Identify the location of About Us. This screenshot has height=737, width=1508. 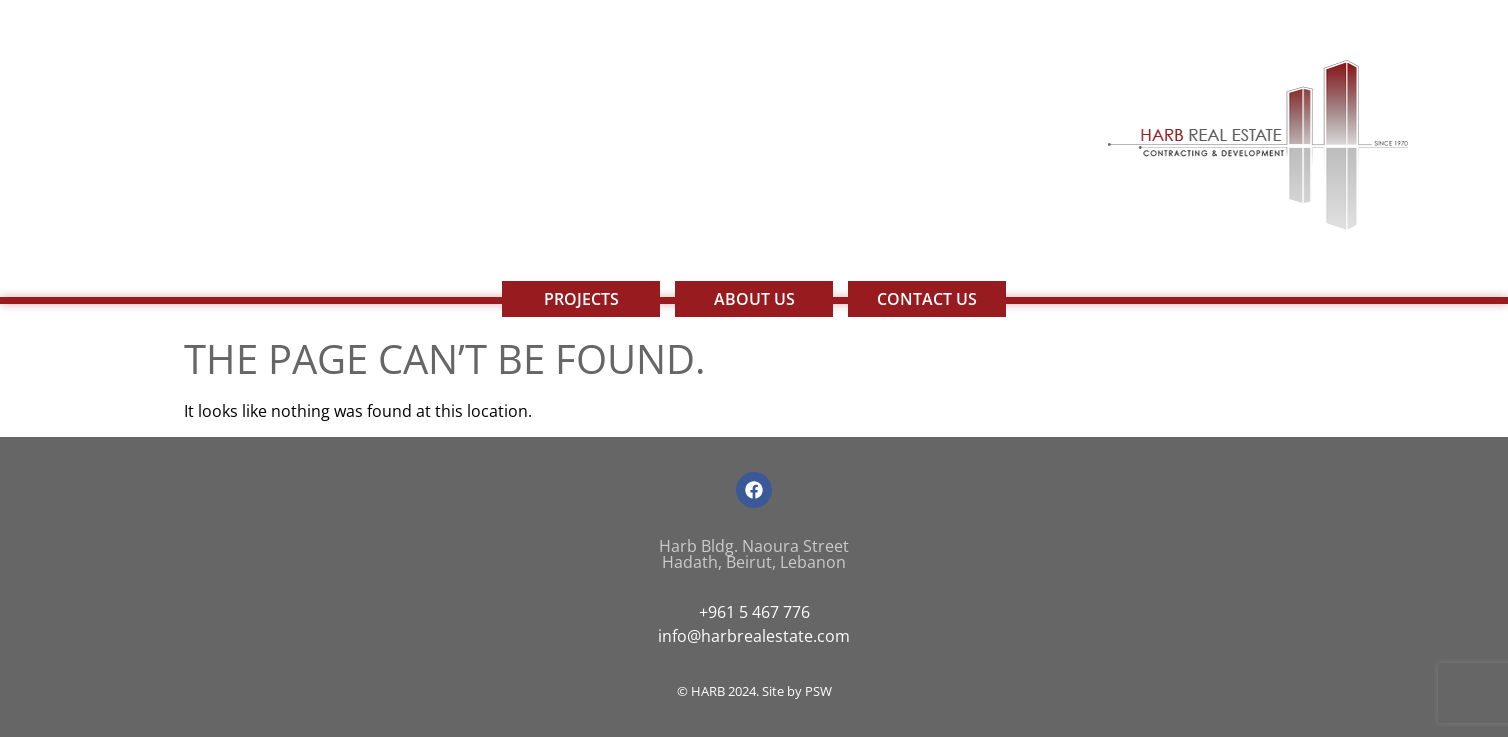
(754, 299).